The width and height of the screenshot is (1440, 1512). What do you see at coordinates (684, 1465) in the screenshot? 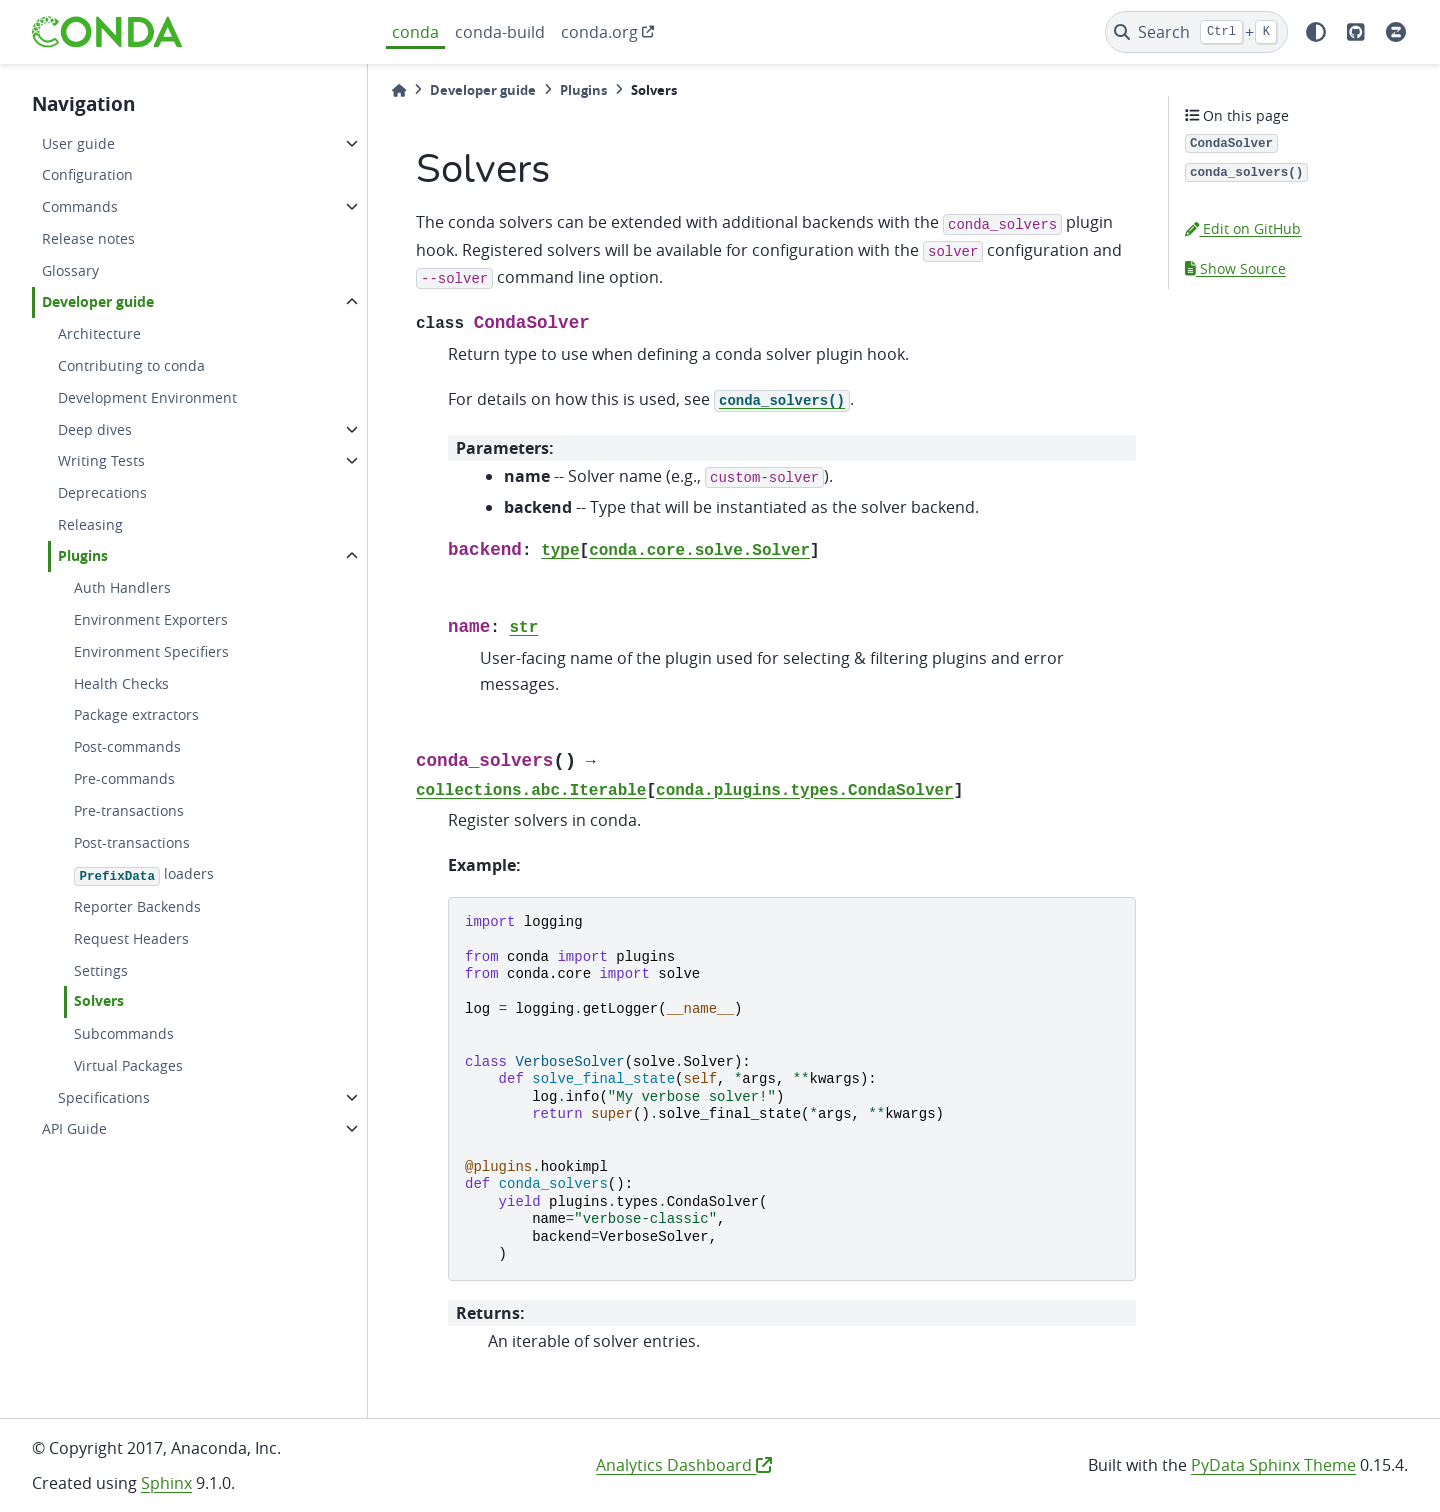
I see `Analytics Dashboard` at bounding box center [684, 1465].